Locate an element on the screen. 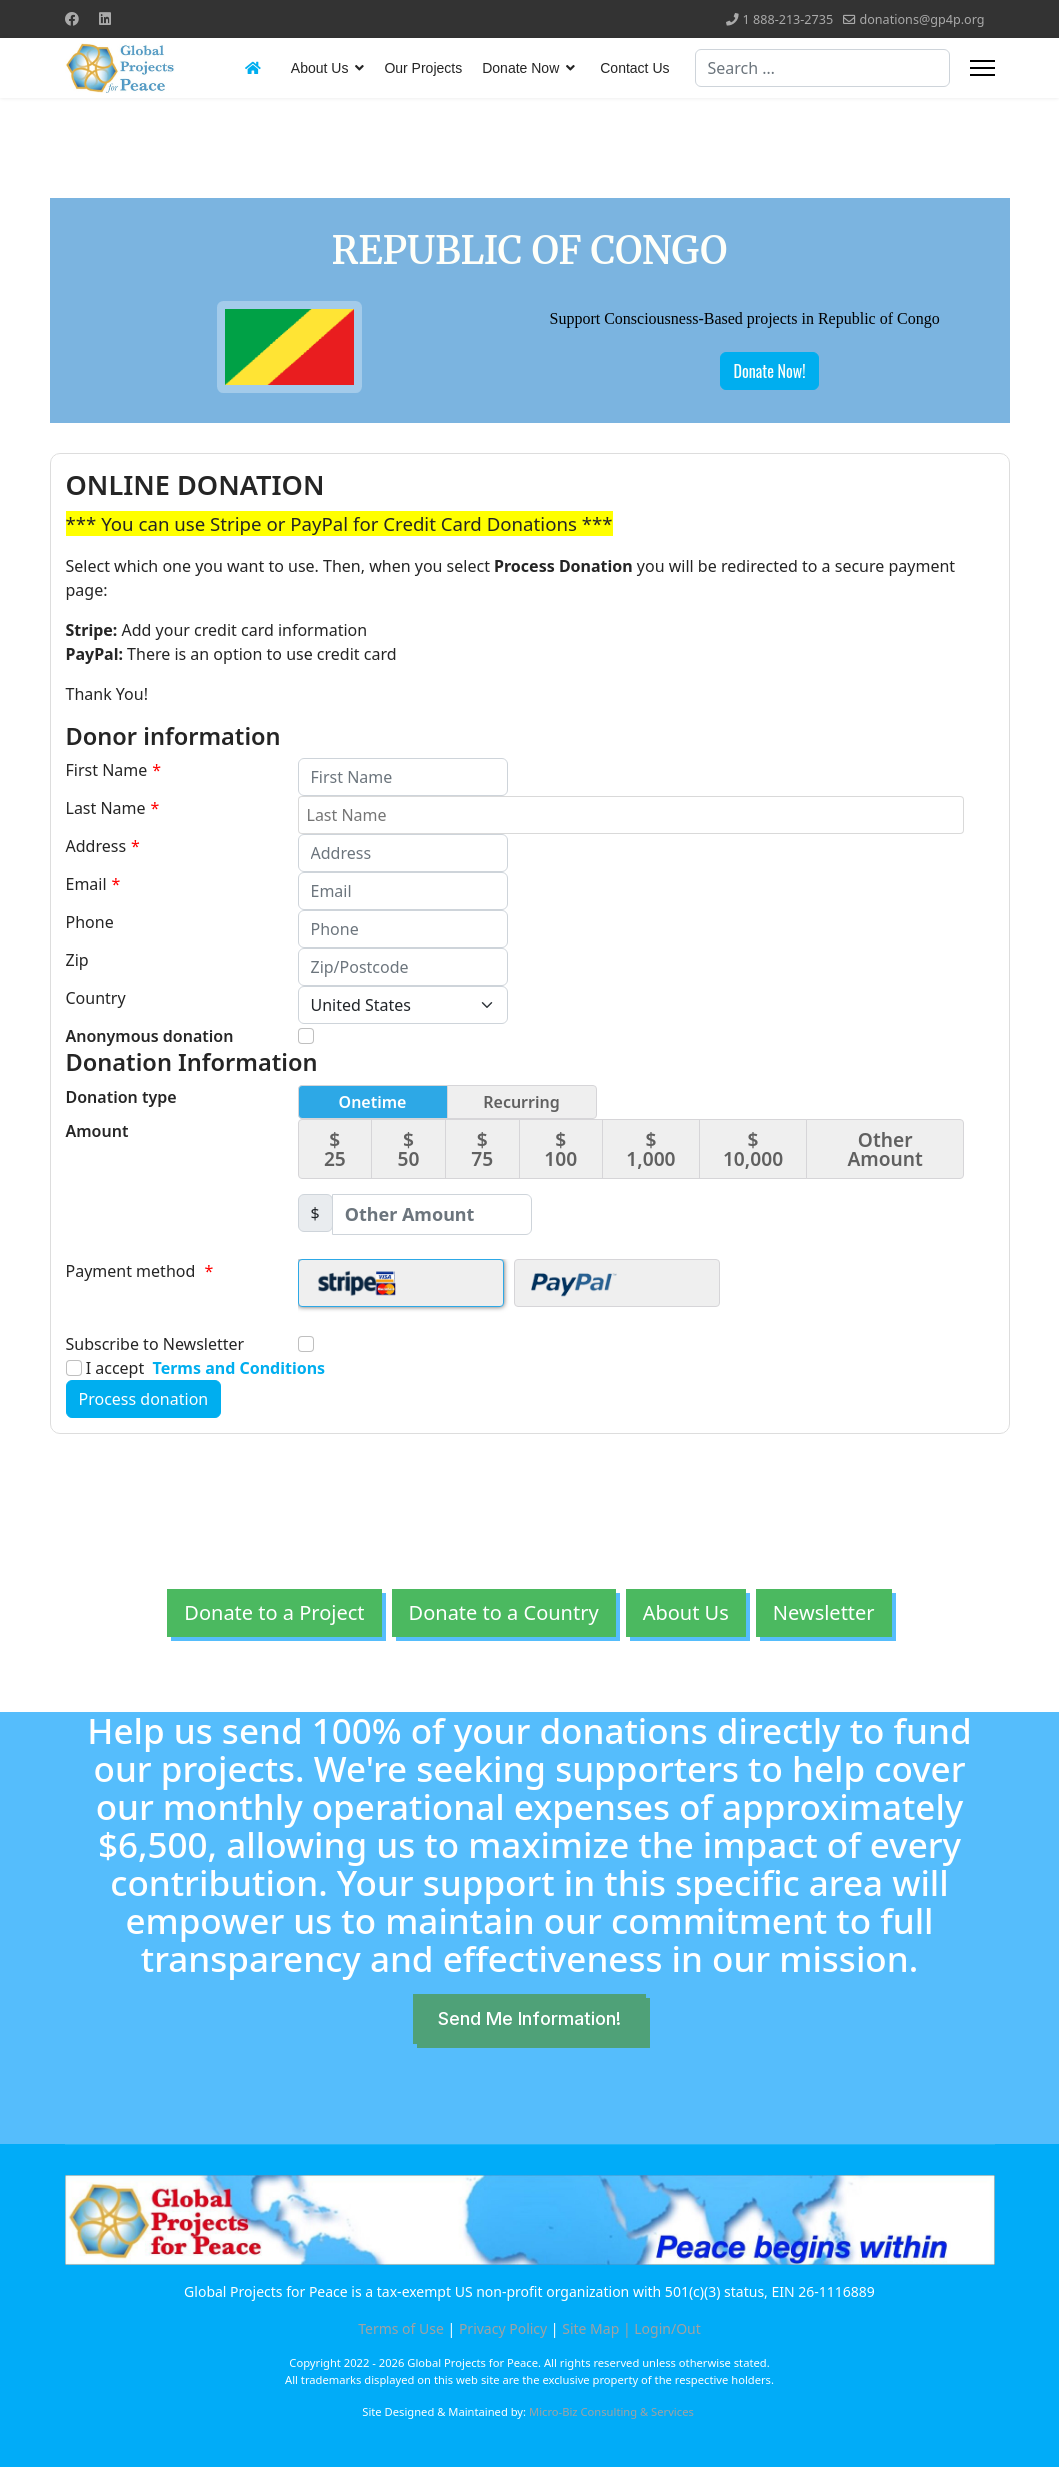  Other Amount is located at coordinates (884, 1149).